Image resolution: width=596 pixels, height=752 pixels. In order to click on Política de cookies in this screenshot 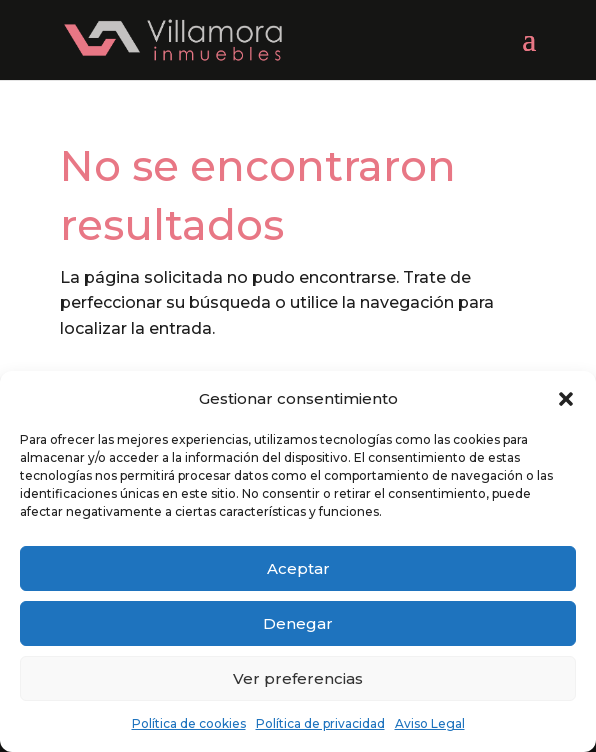, I will do `click(189, 723)`.